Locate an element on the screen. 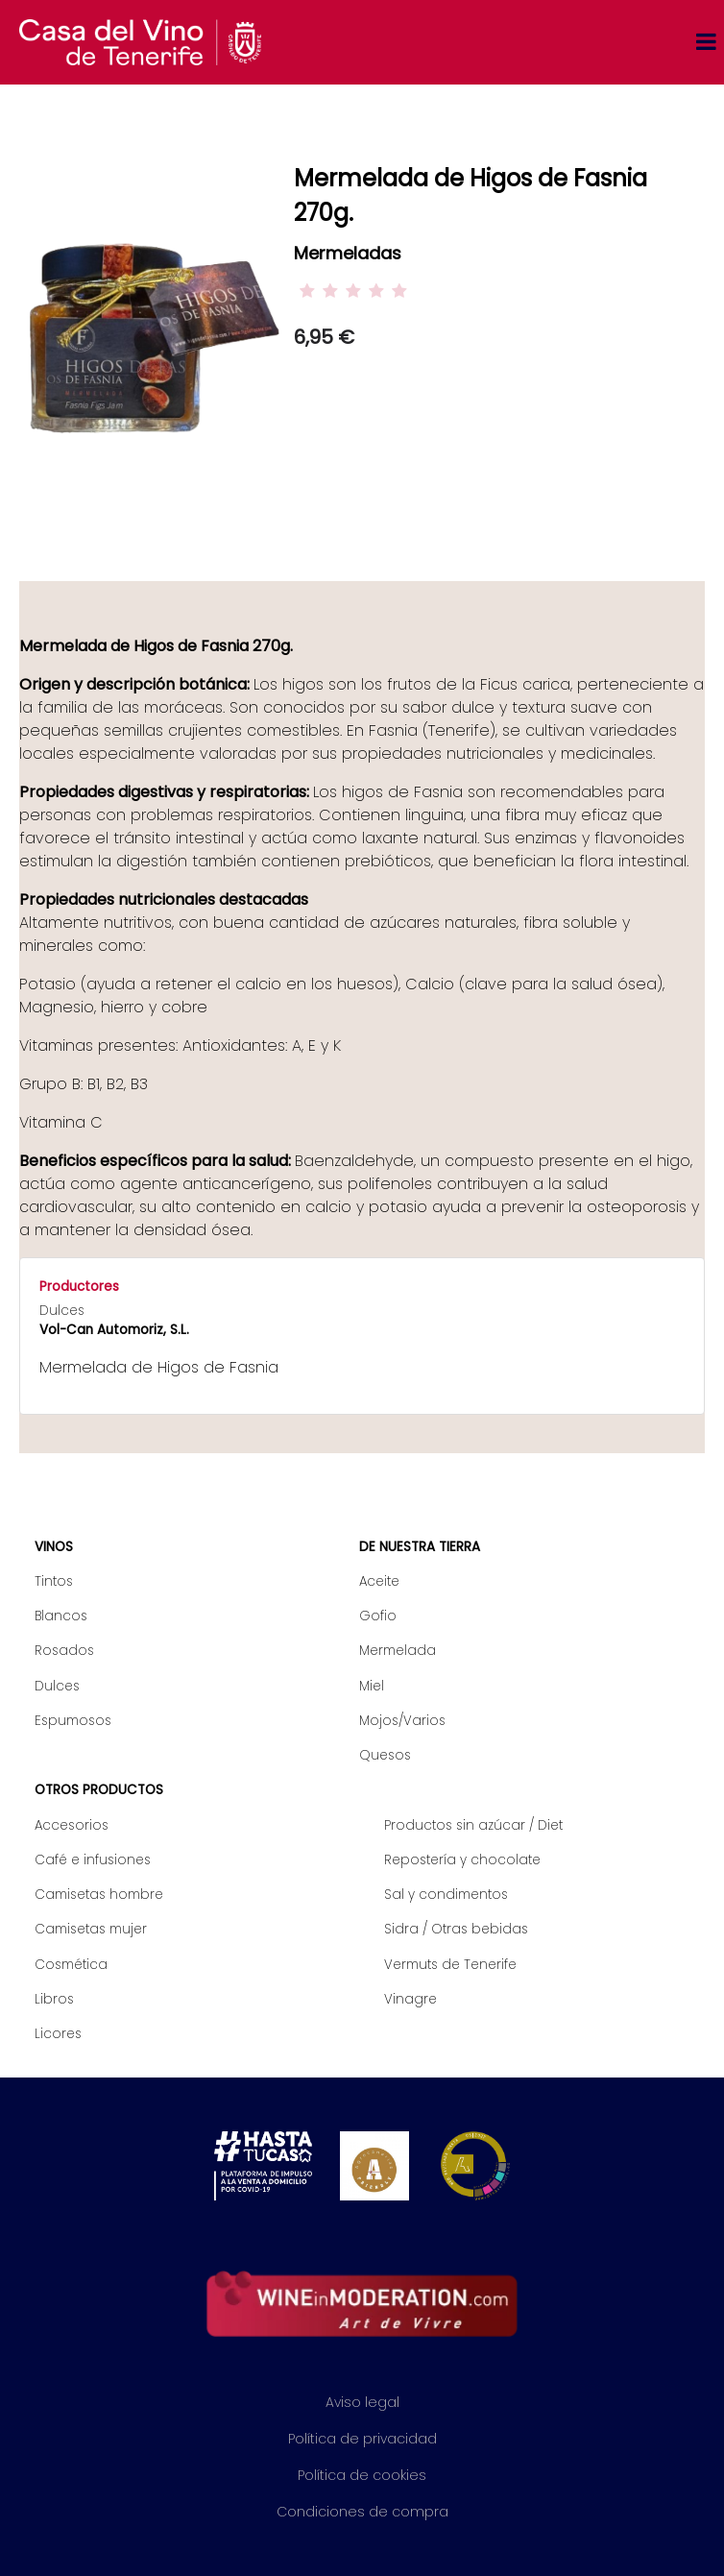 The height and width of the screenshot is (2576, 724). Política de cookies is located at coordinates (362, 2475).